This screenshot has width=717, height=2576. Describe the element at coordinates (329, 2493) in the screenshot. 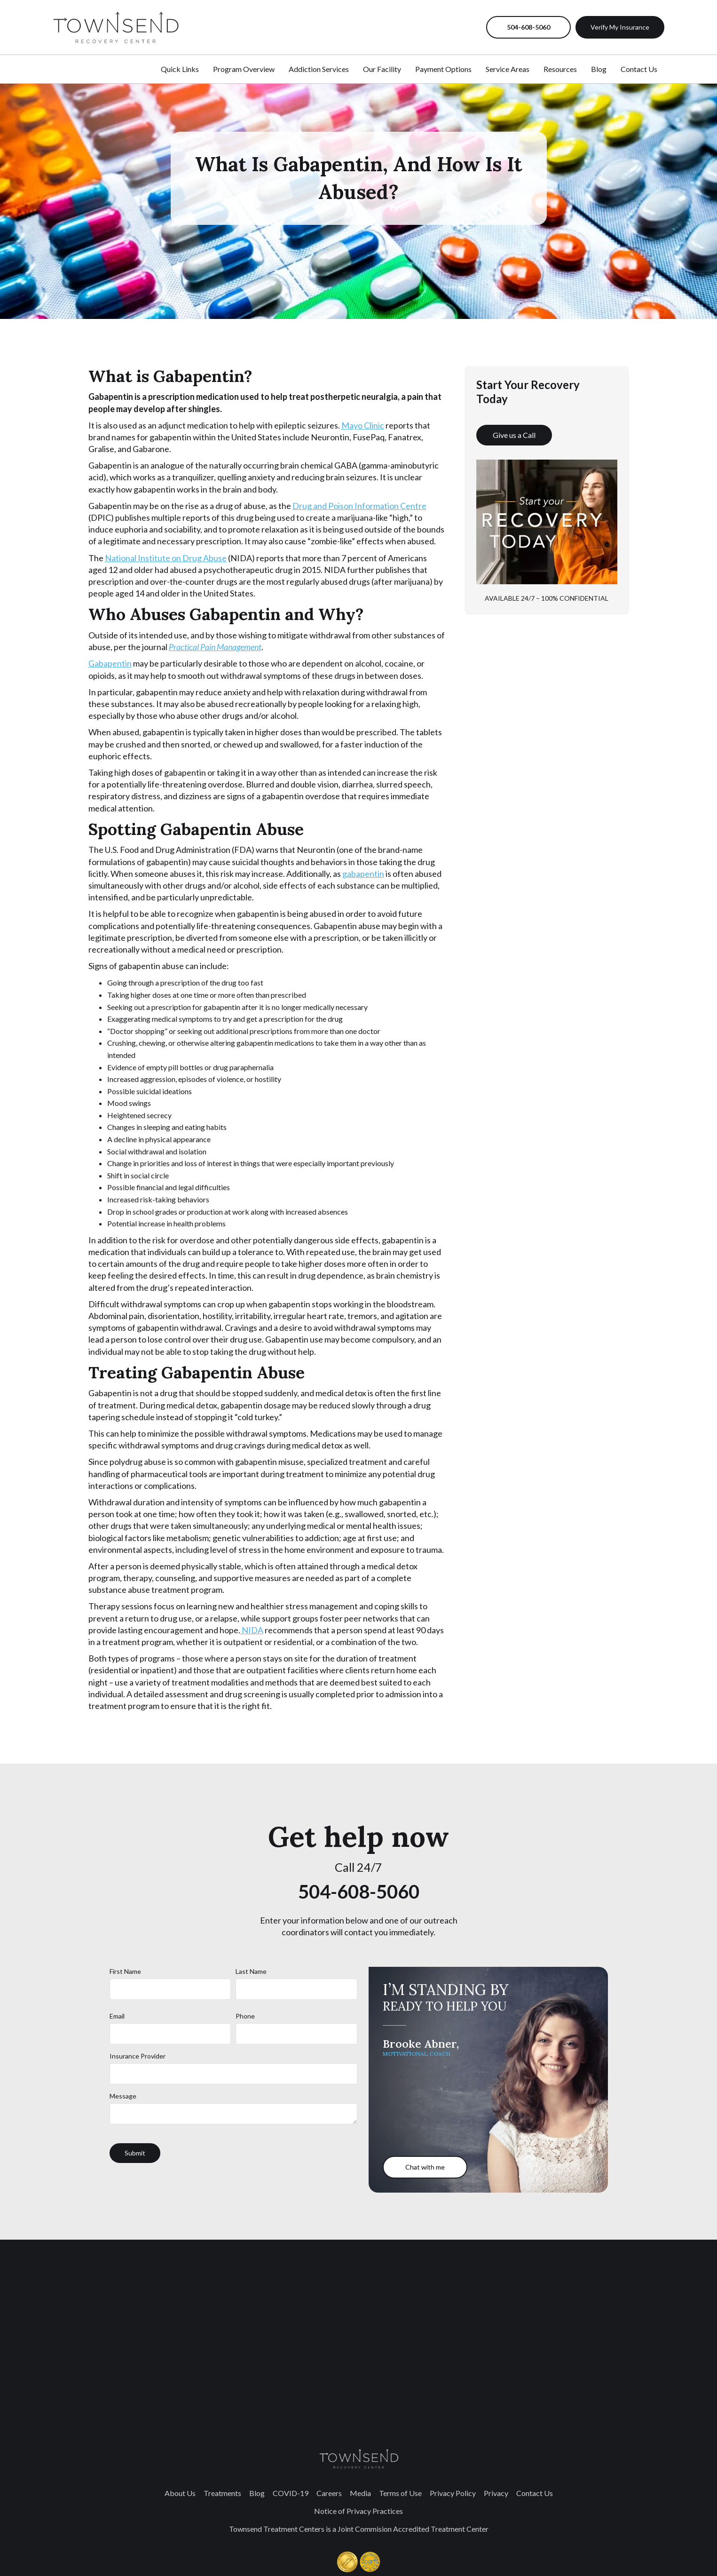

I see `Careers` at that location.